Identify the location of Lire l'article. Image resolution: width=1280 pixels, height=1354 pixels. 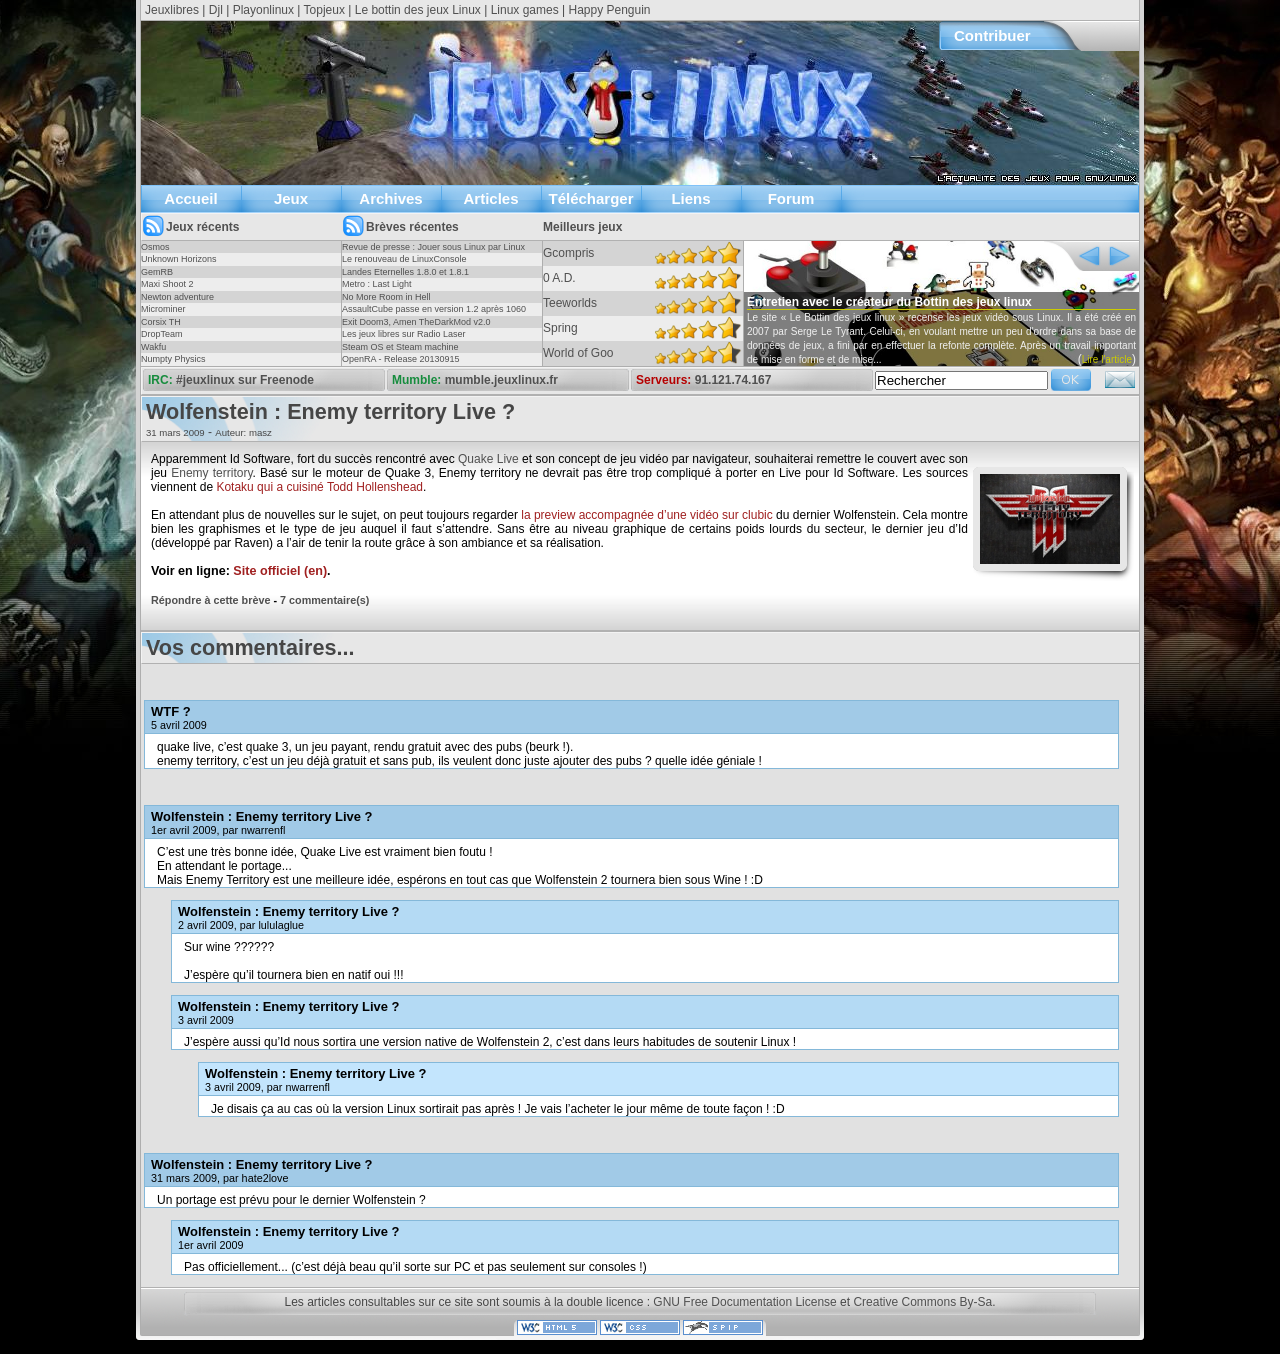
(1107, 359).